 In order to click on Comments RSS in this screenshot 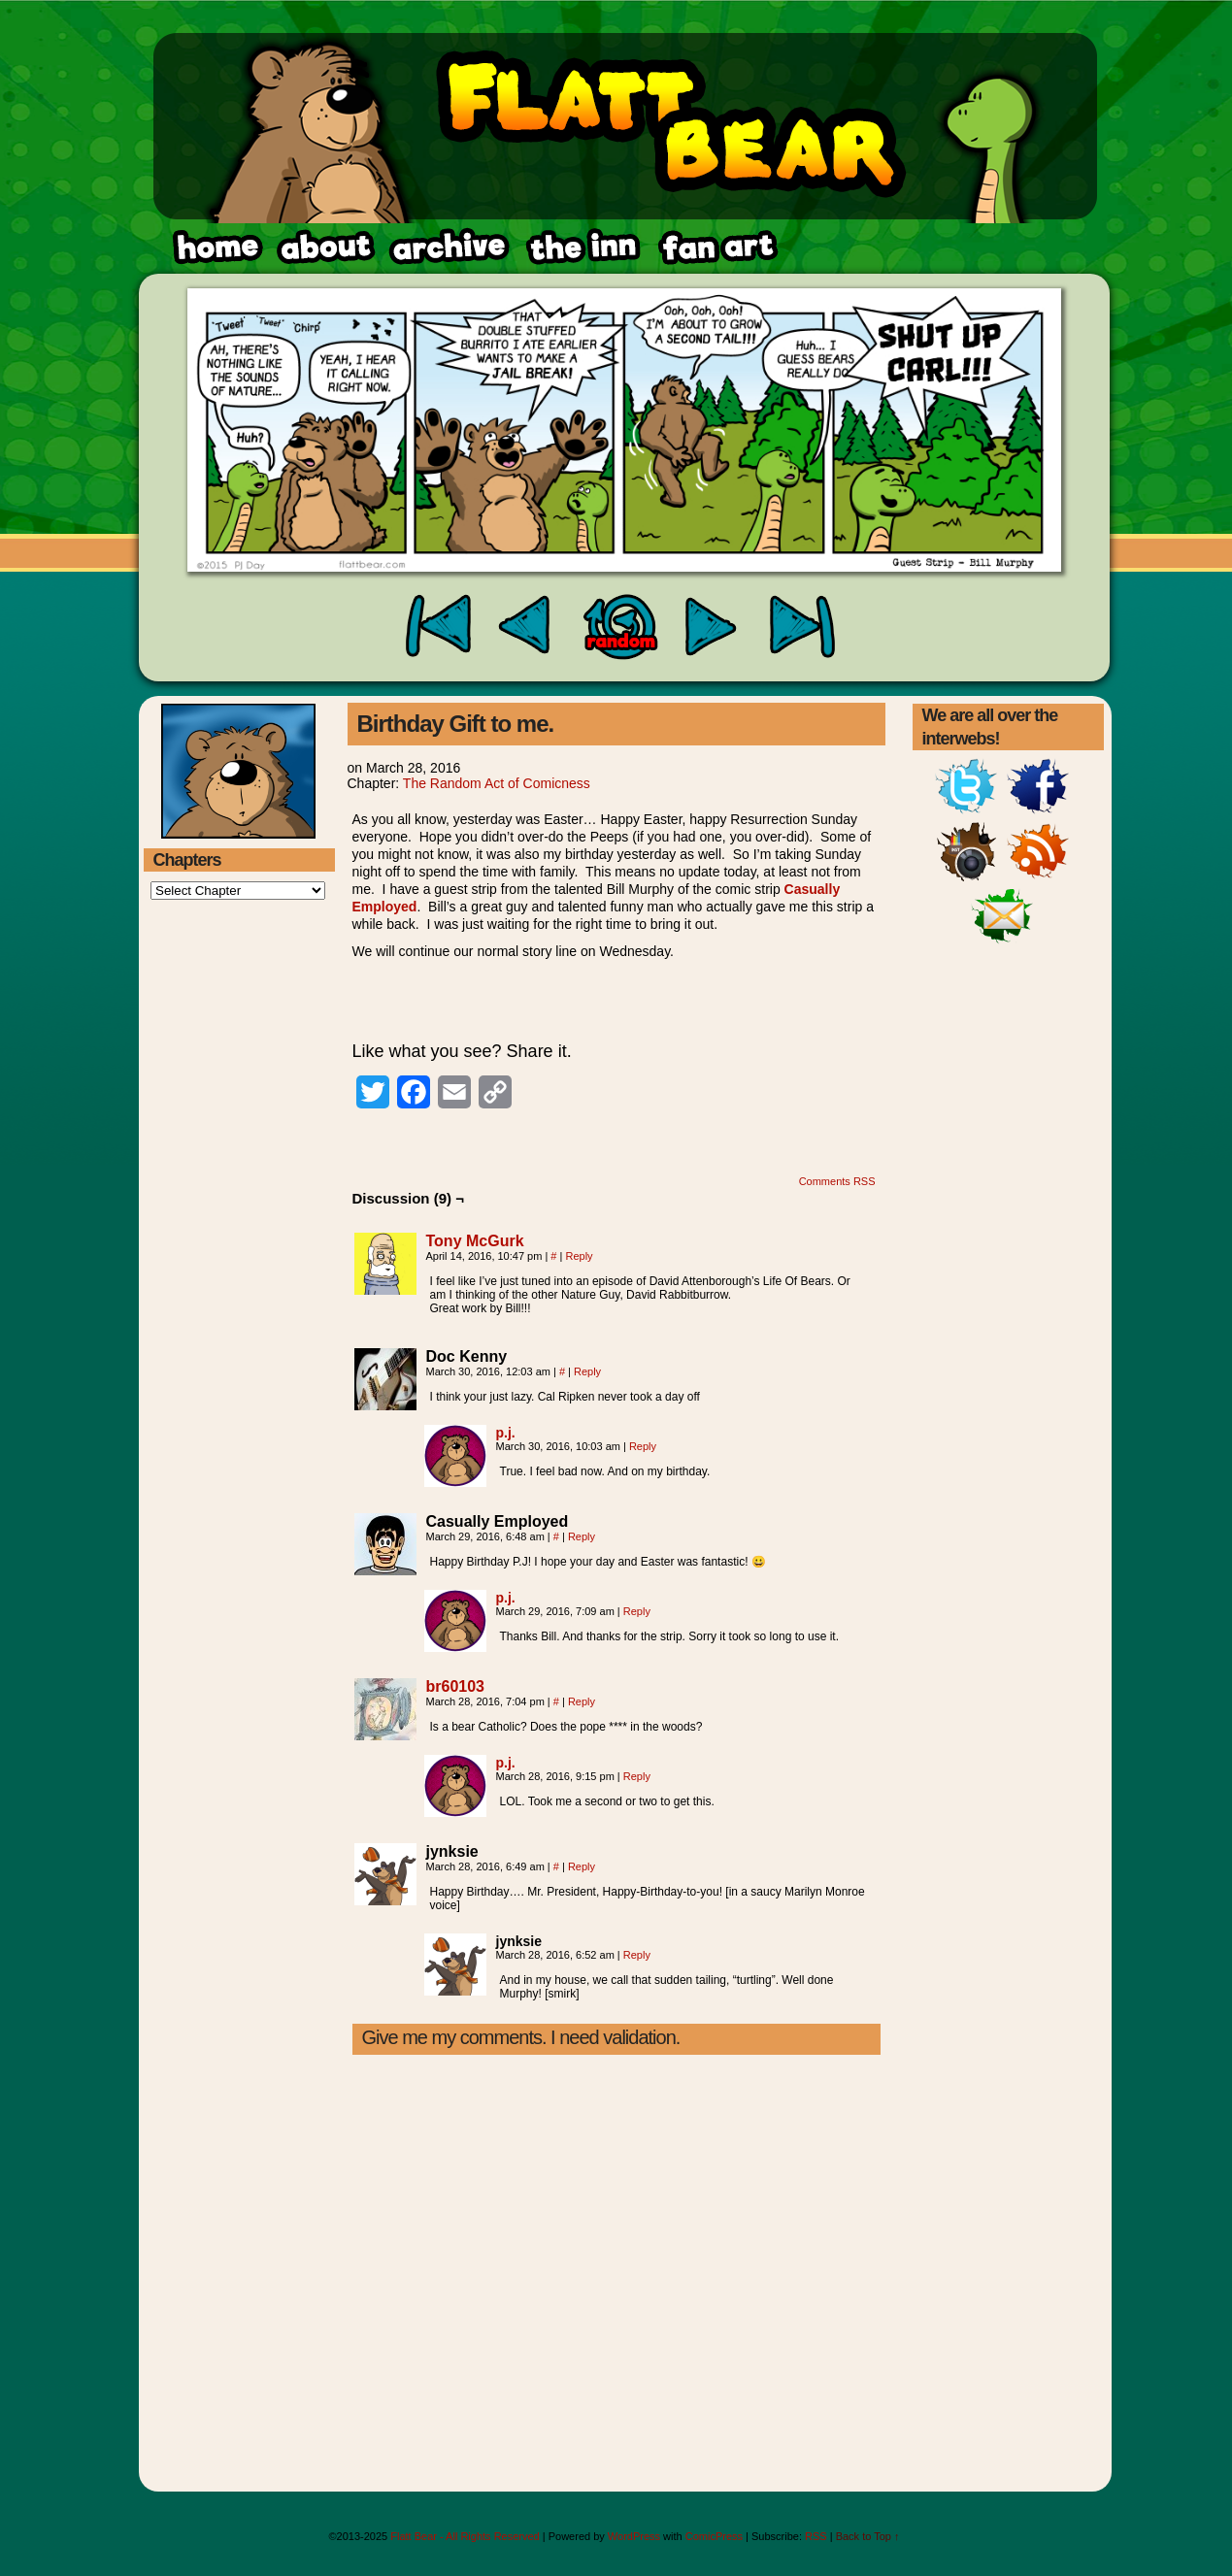, I will do `click(837, 1181)`.